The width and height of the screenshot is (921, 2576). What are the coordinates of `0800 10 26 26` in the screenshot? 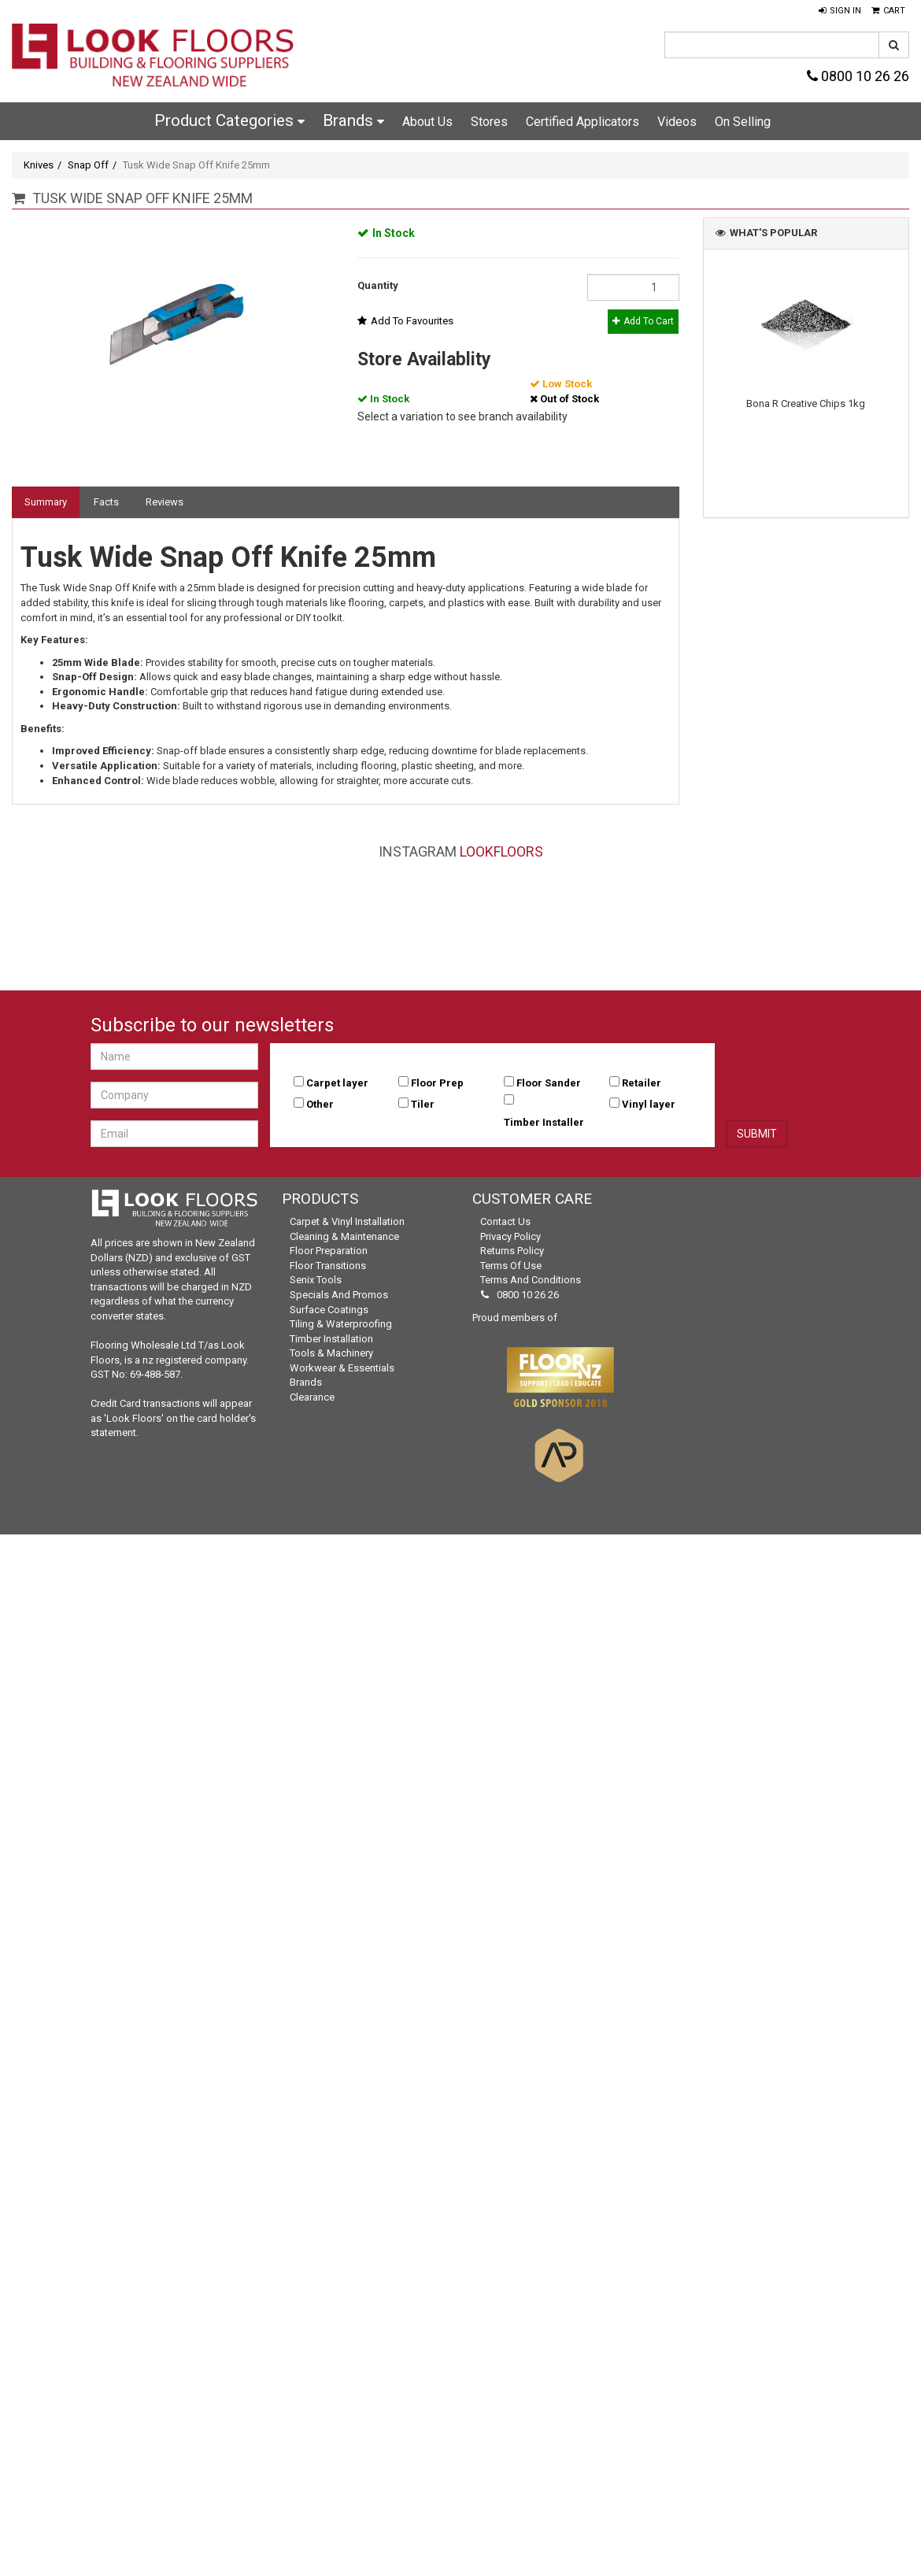 It's located at (858, 76).